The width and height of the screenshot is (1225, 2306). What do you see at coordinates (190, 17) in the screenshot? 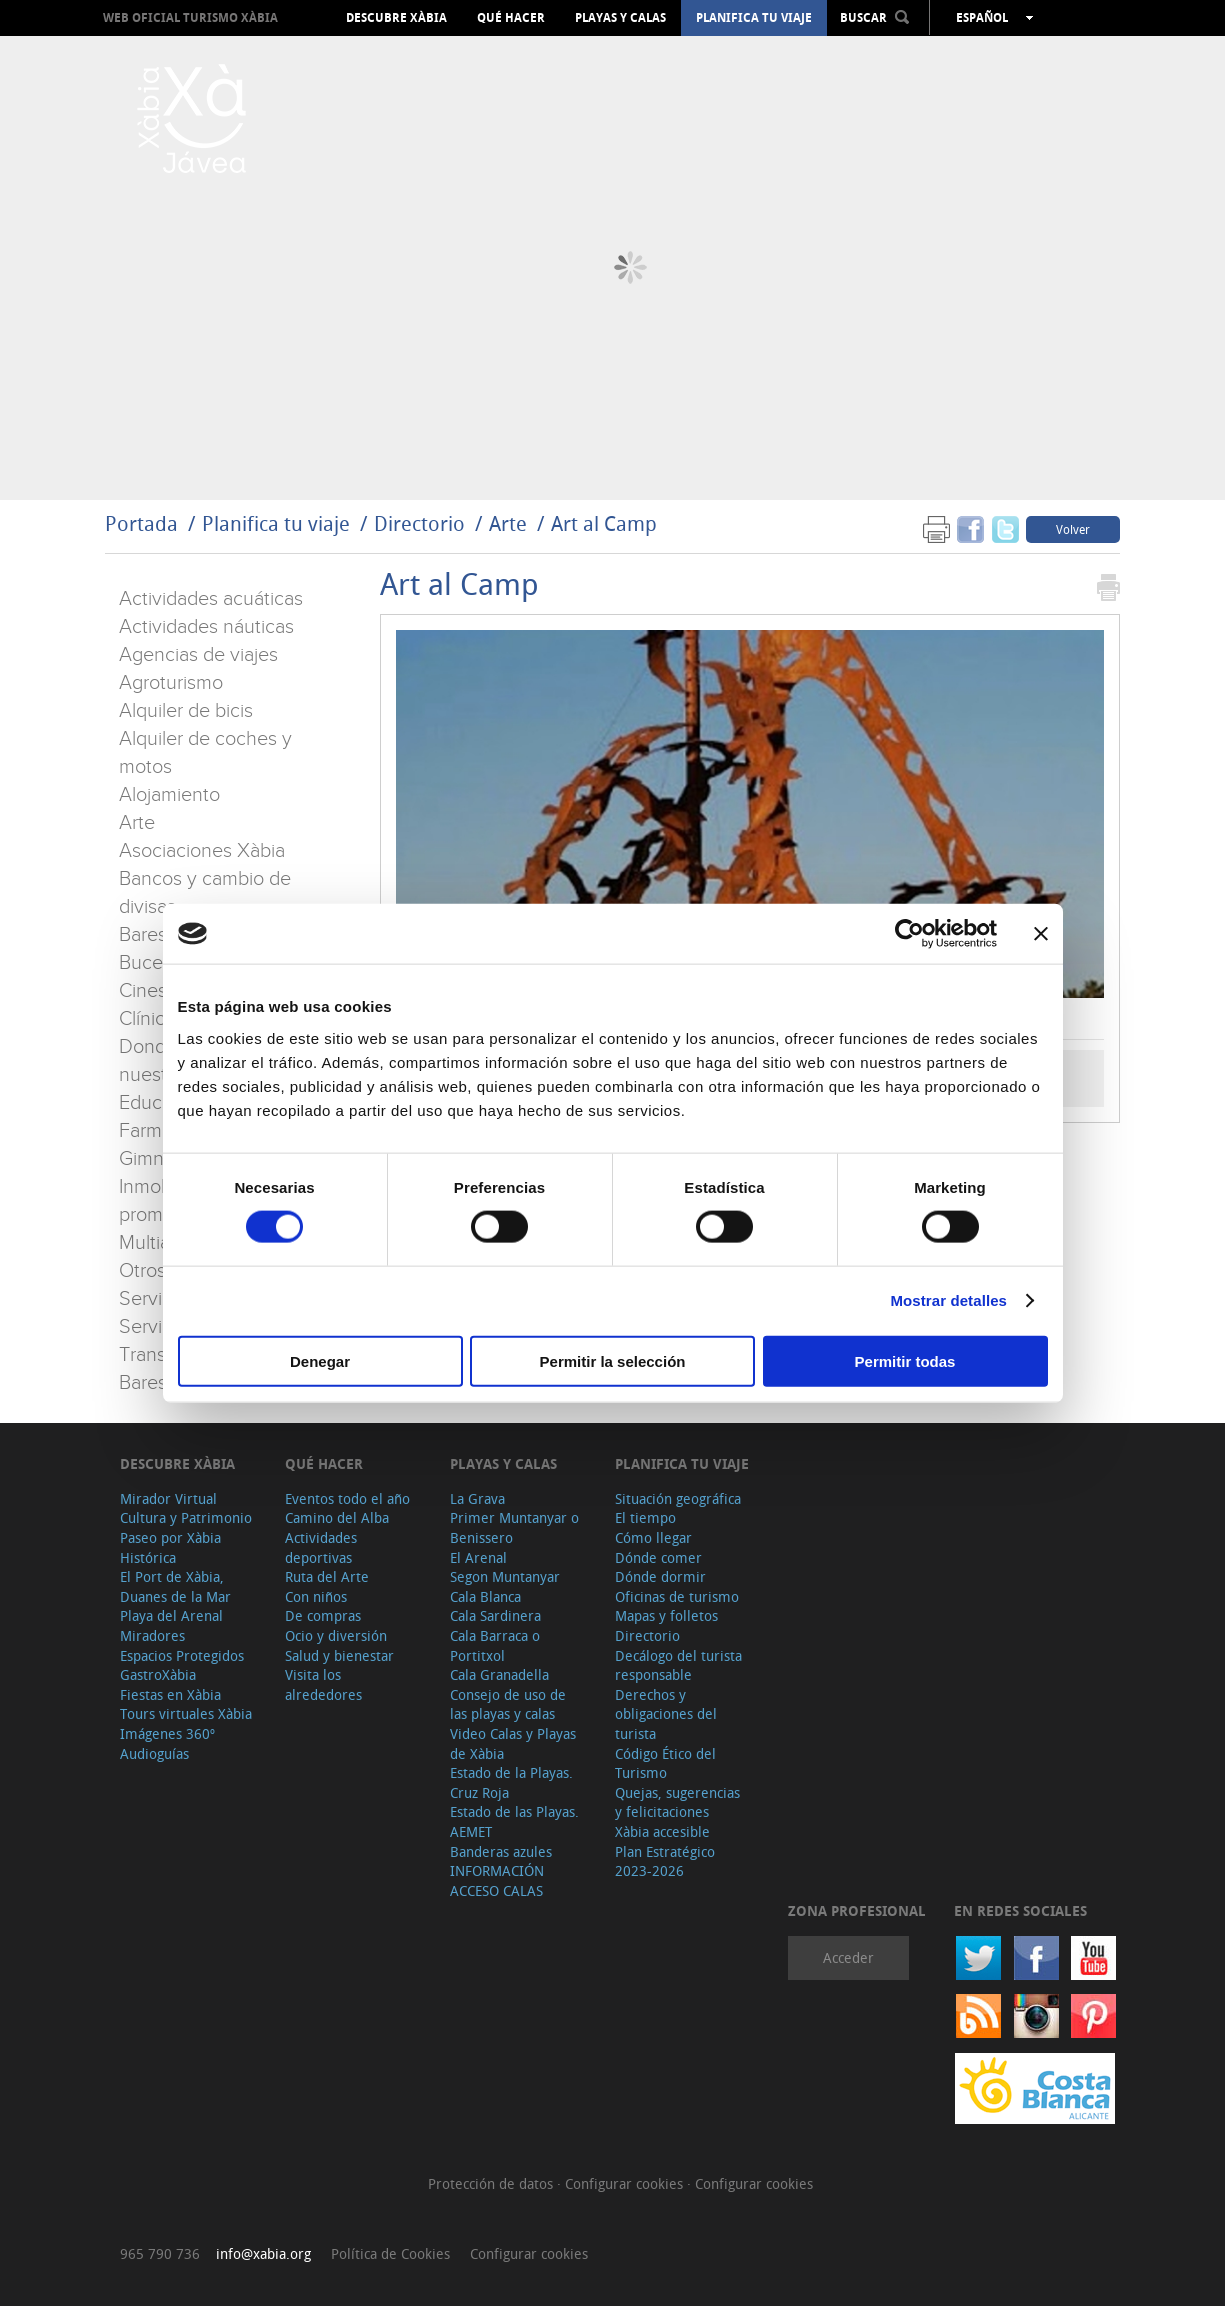
I see `Web oficial Turismo Xàbia` at bounding box center [190, 17].